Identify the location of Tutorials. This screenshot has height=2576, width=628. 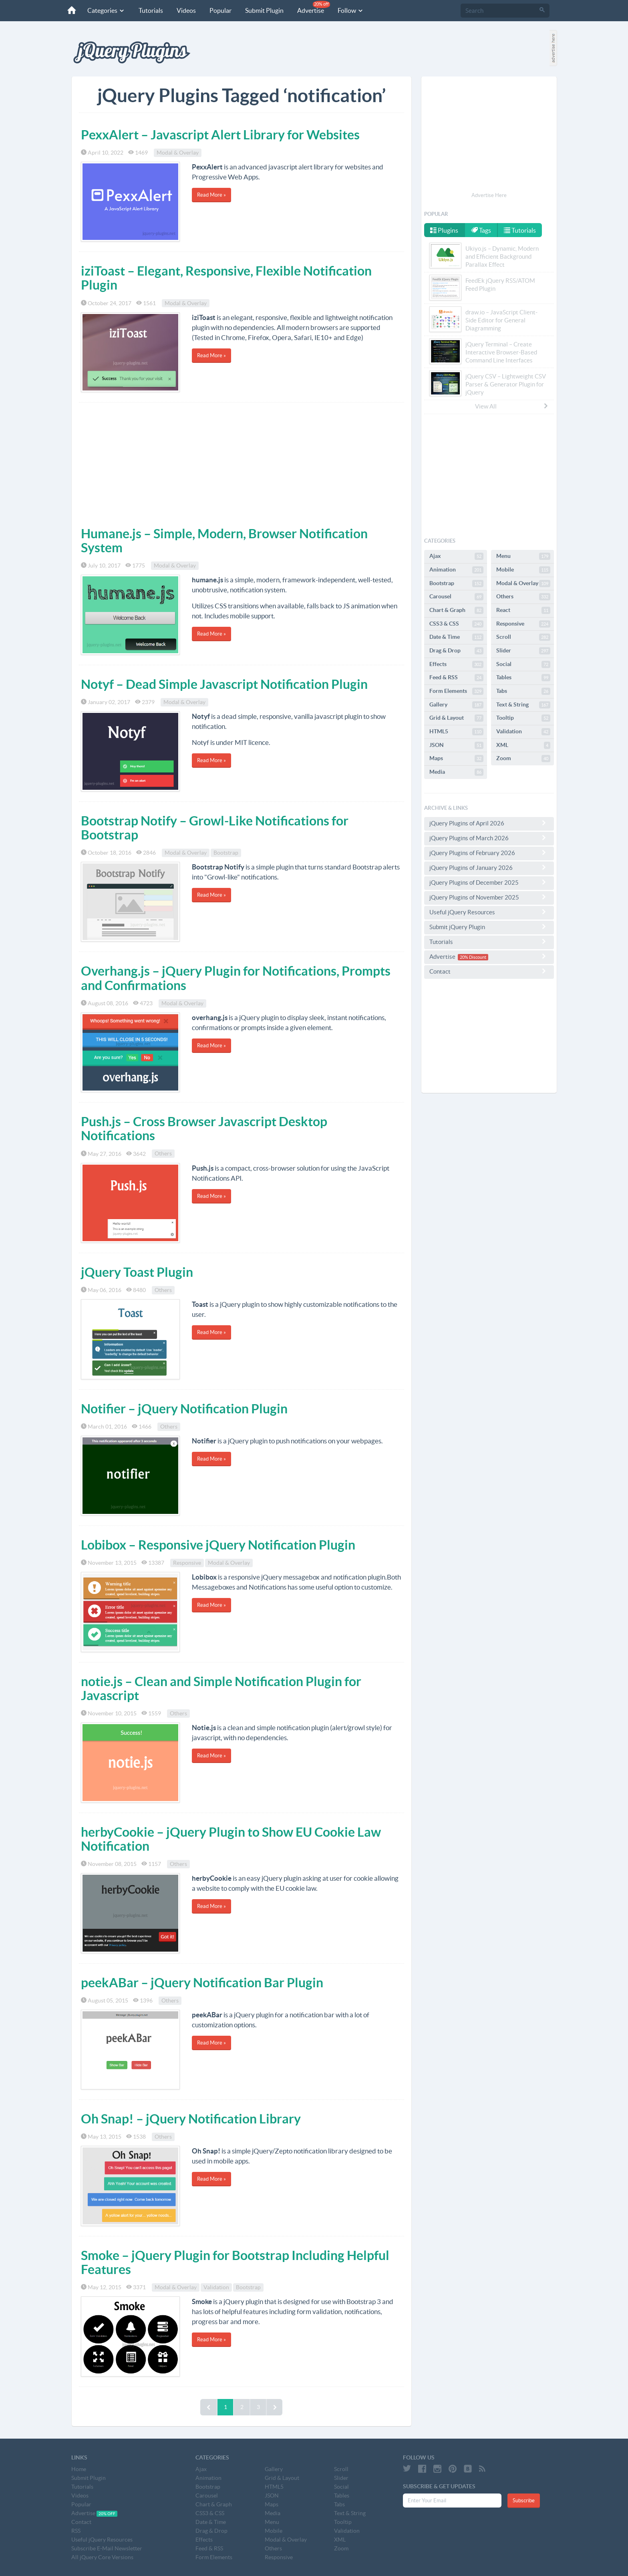
(151, 10).